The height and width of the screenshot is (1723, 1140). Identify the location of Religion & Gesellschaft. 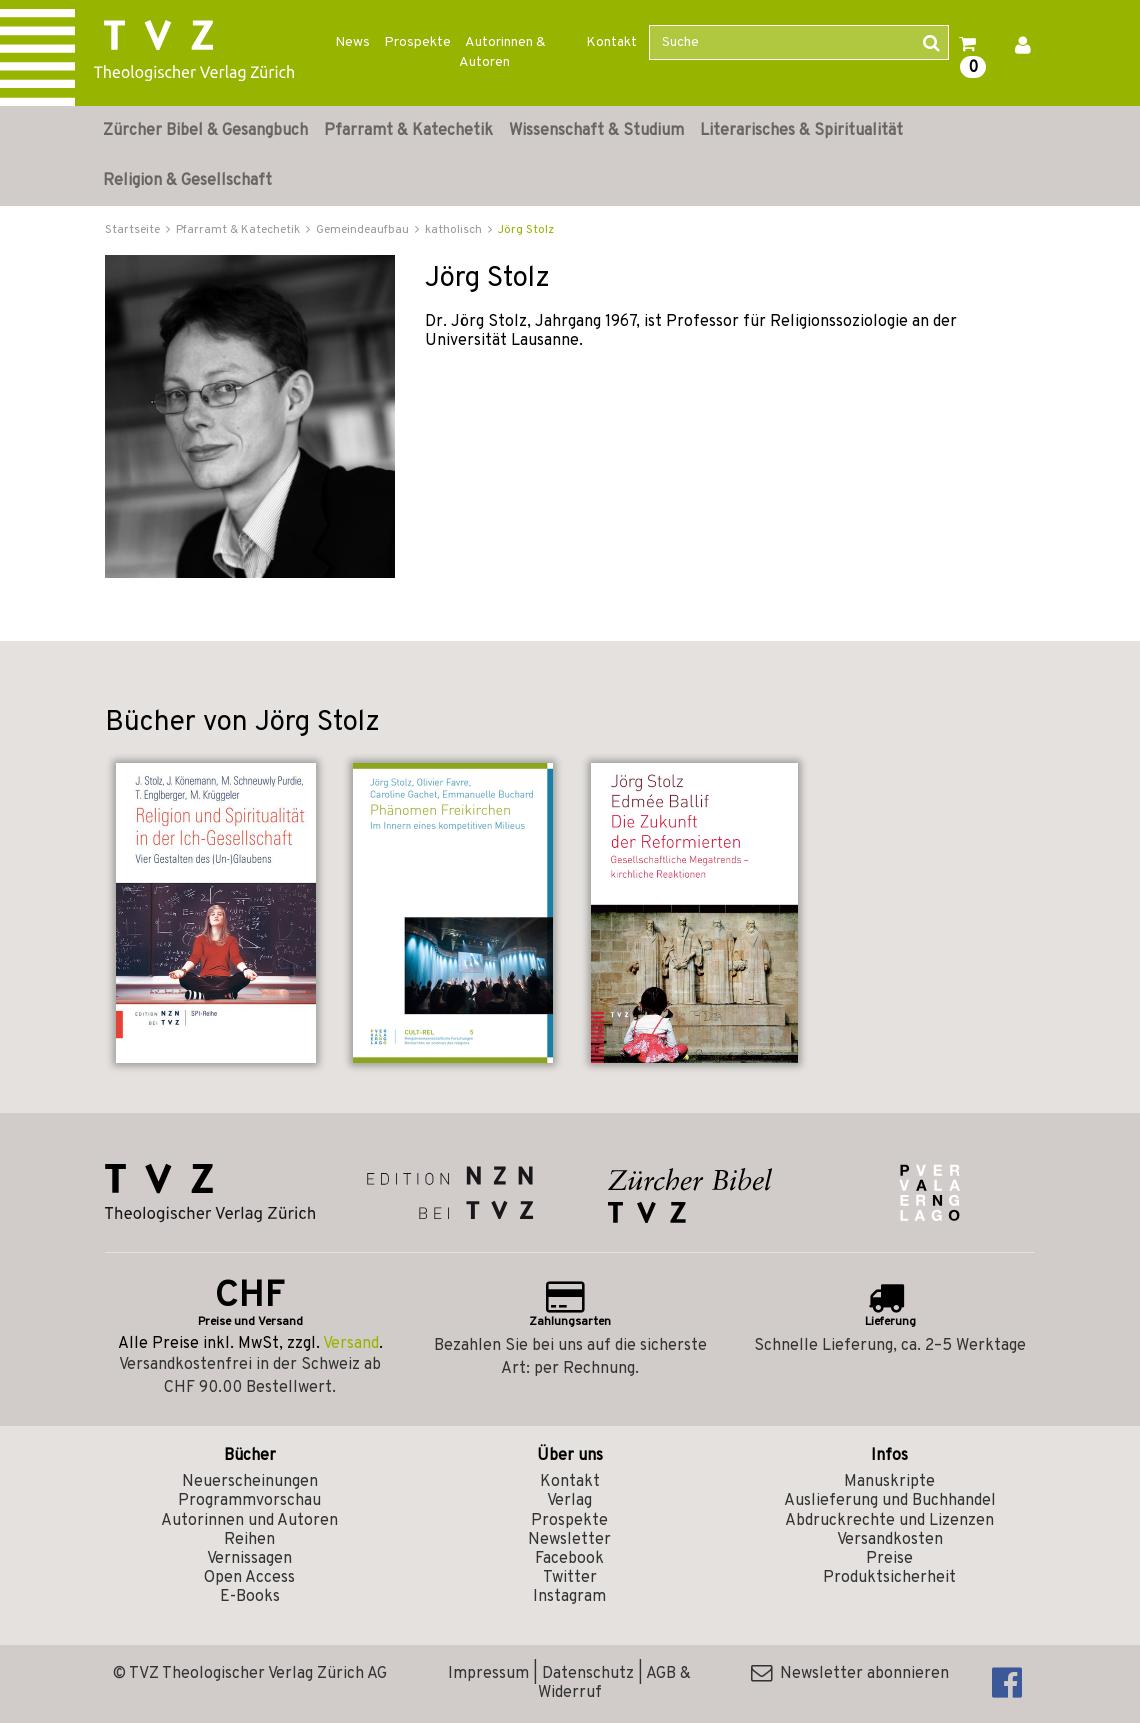
(187, 181).